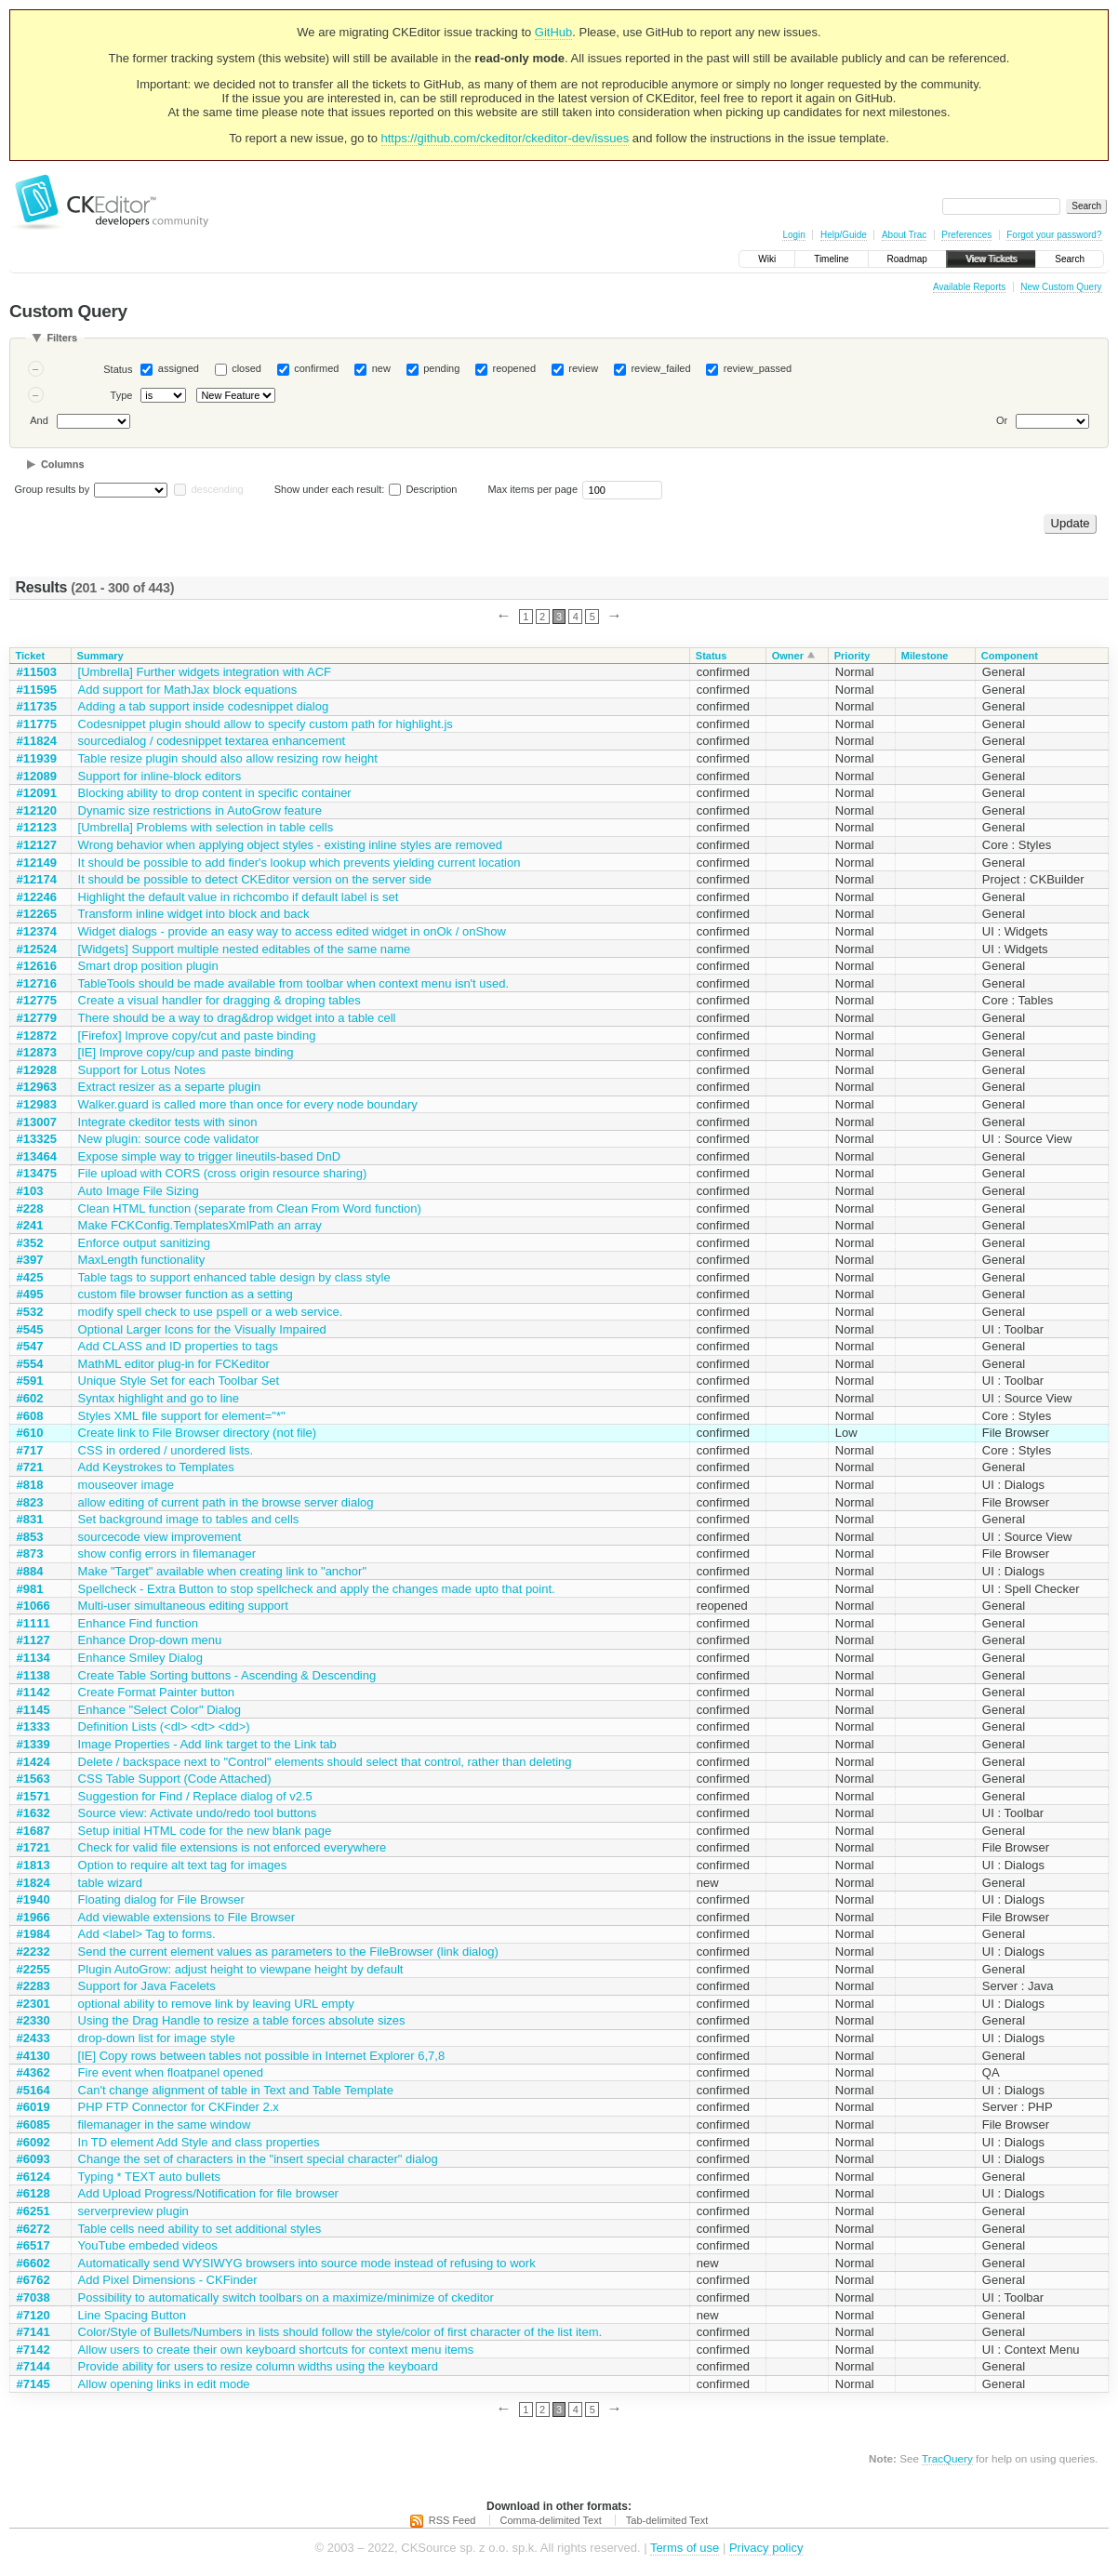 This screenshot has width=1118, height=2576. Describe the element at coordinates (33, 2090) in the screenshot. I see `#5164` at that location.